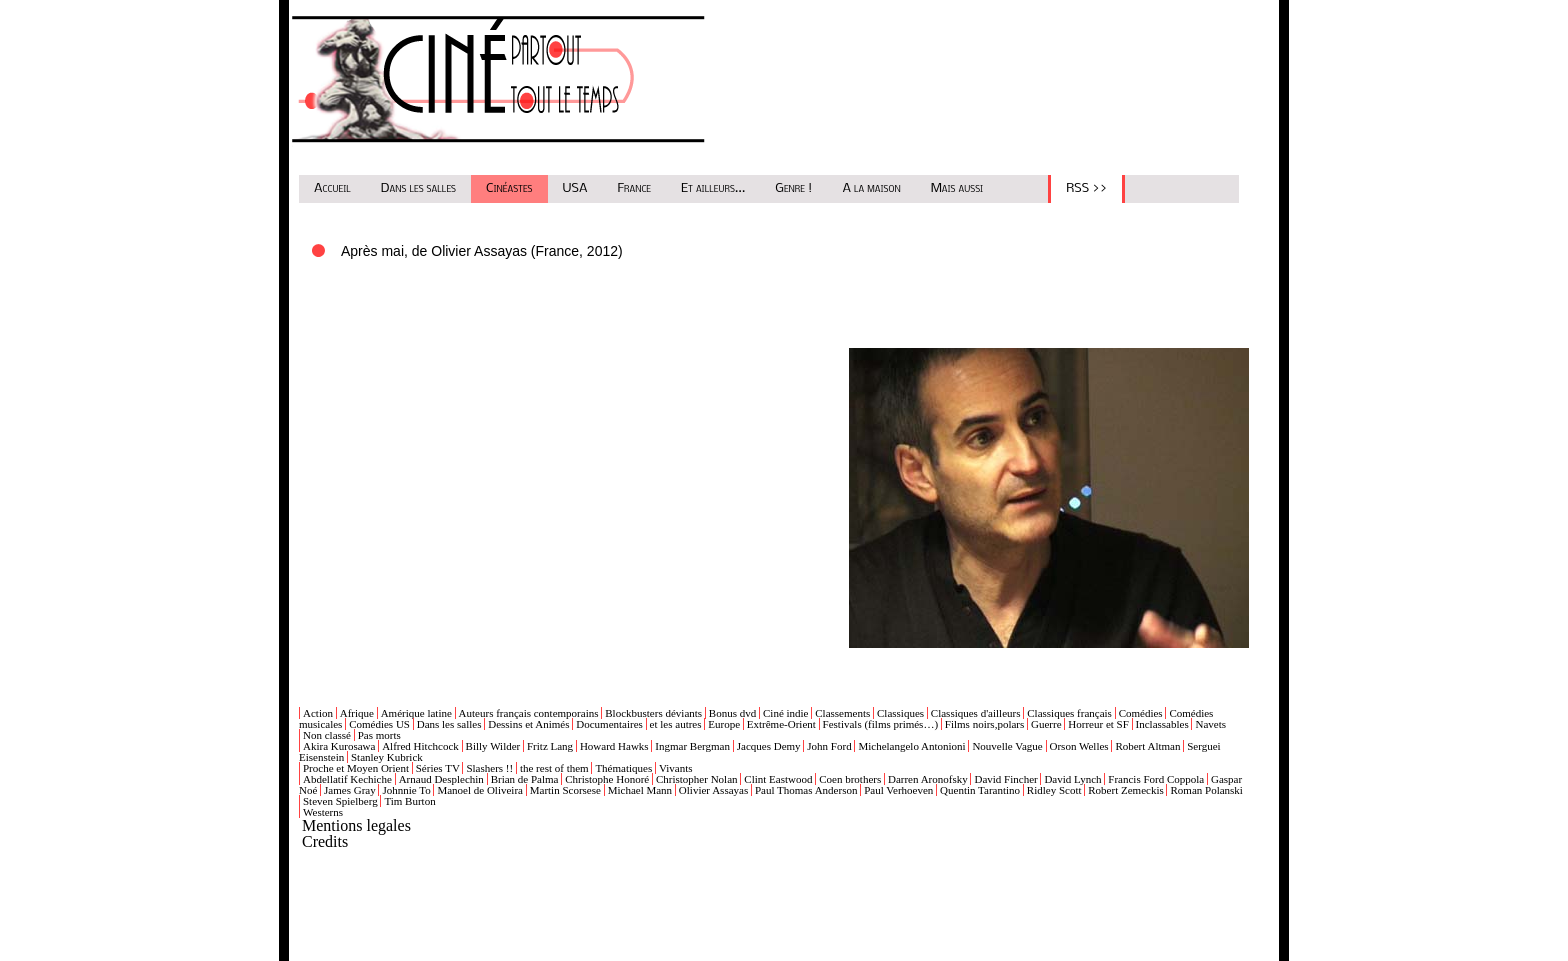 This screenshot has height=961, width=1568. I want to click on Westerns, so click(323, 812).